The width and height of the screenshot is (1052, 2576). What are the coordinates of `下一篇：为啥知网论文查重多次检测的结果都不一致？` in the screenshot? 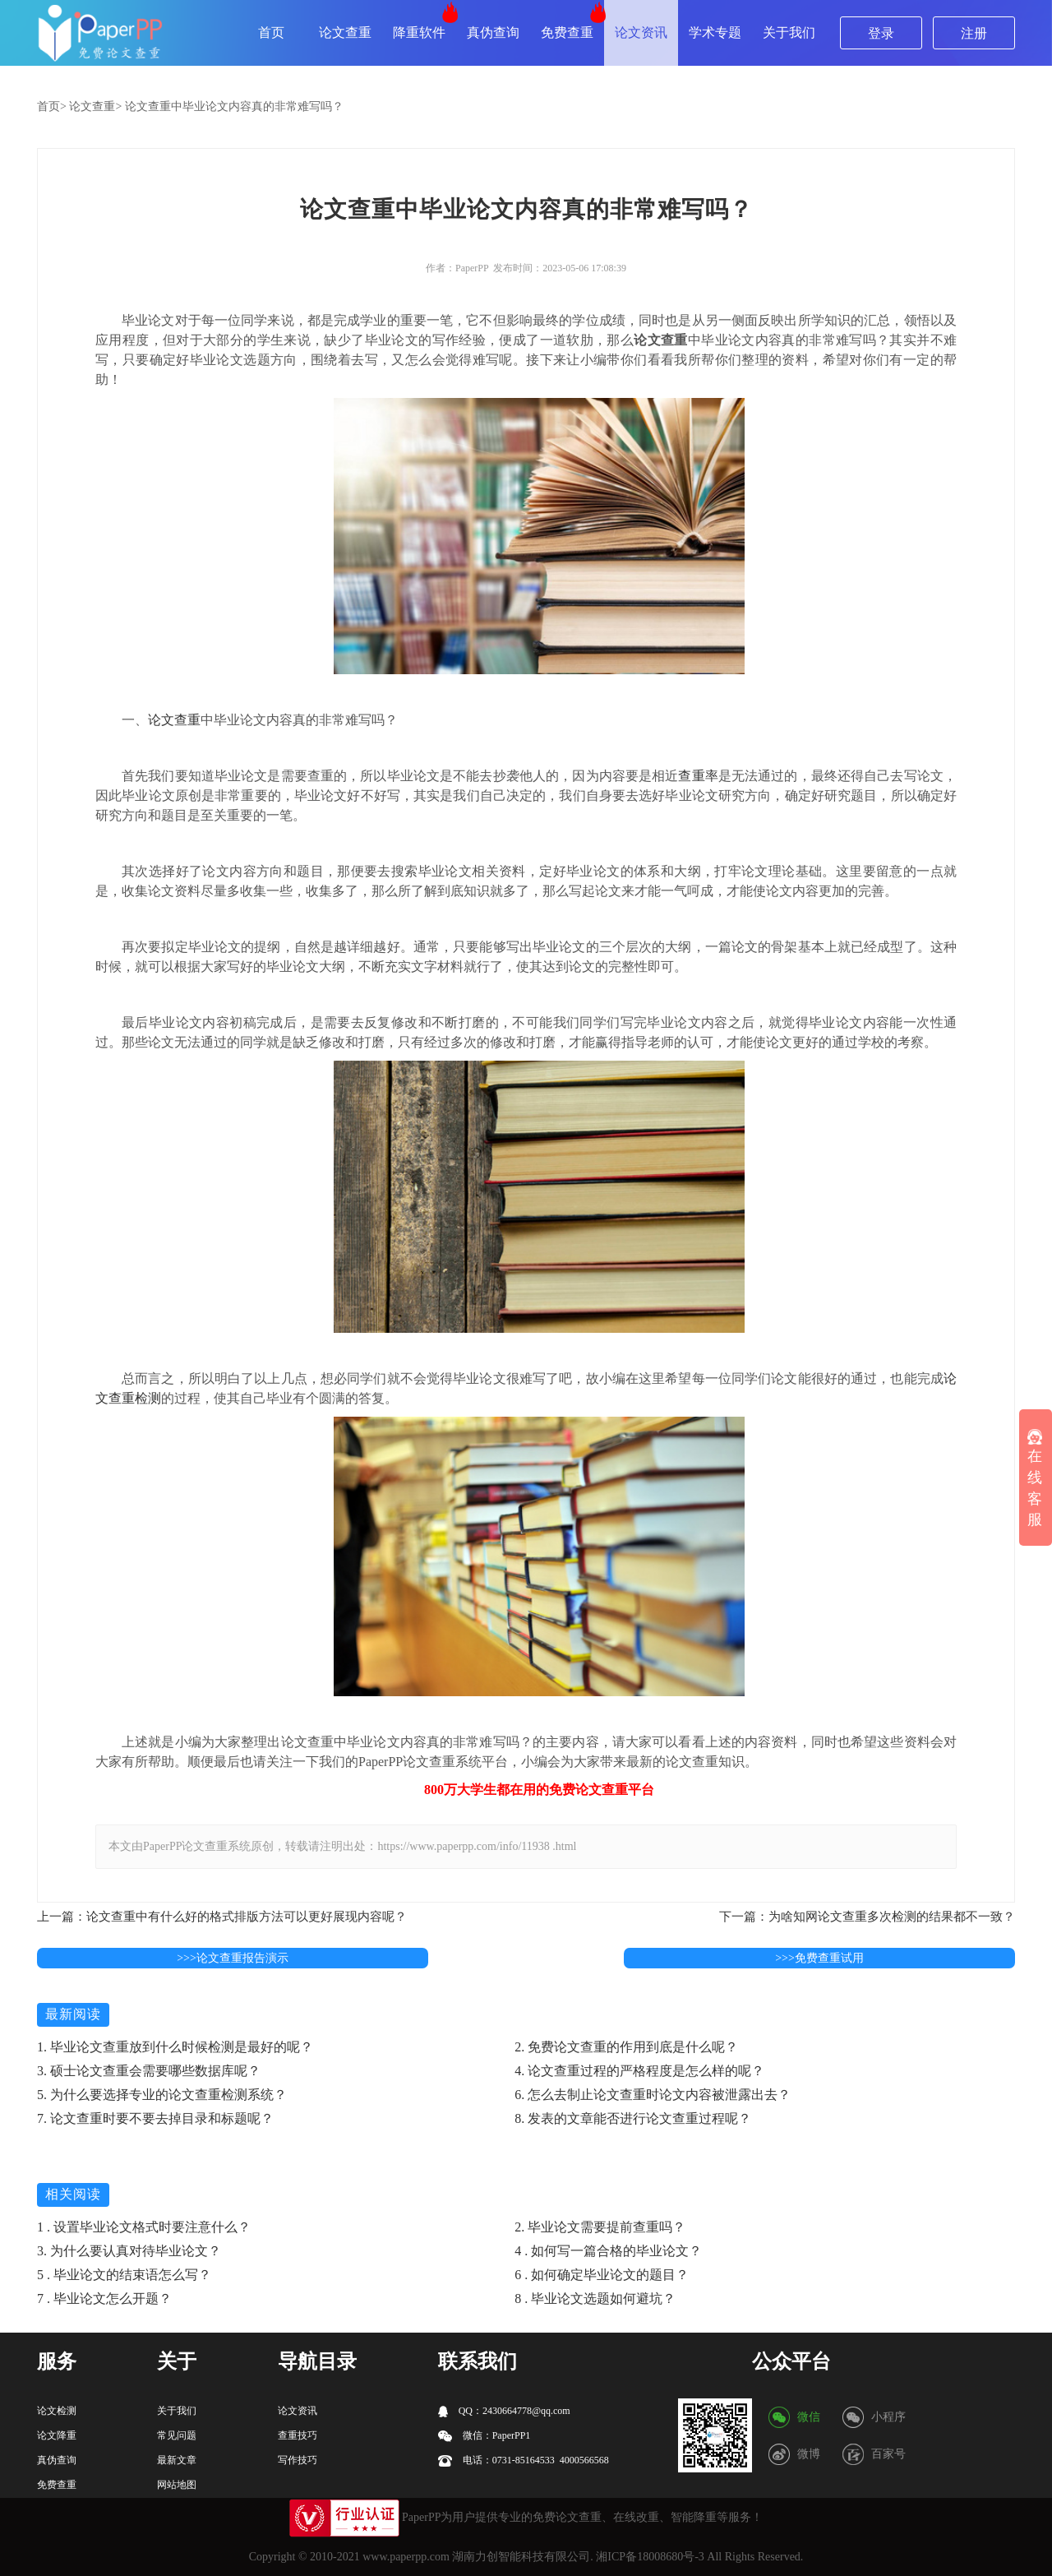 It's located at (867, 1916).